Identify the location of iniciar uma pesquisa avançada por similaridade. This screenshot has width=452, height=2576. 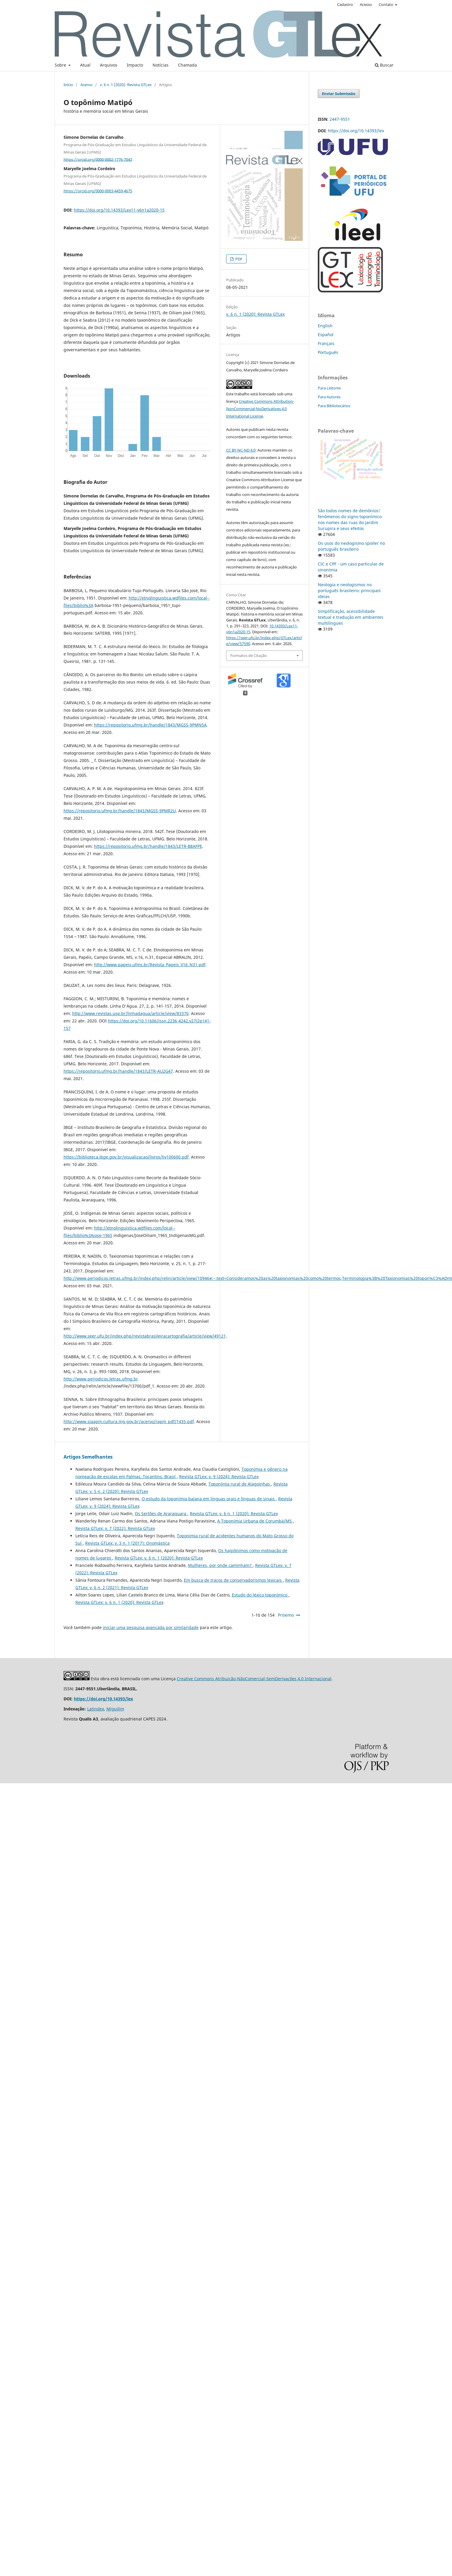
(151, 1627).